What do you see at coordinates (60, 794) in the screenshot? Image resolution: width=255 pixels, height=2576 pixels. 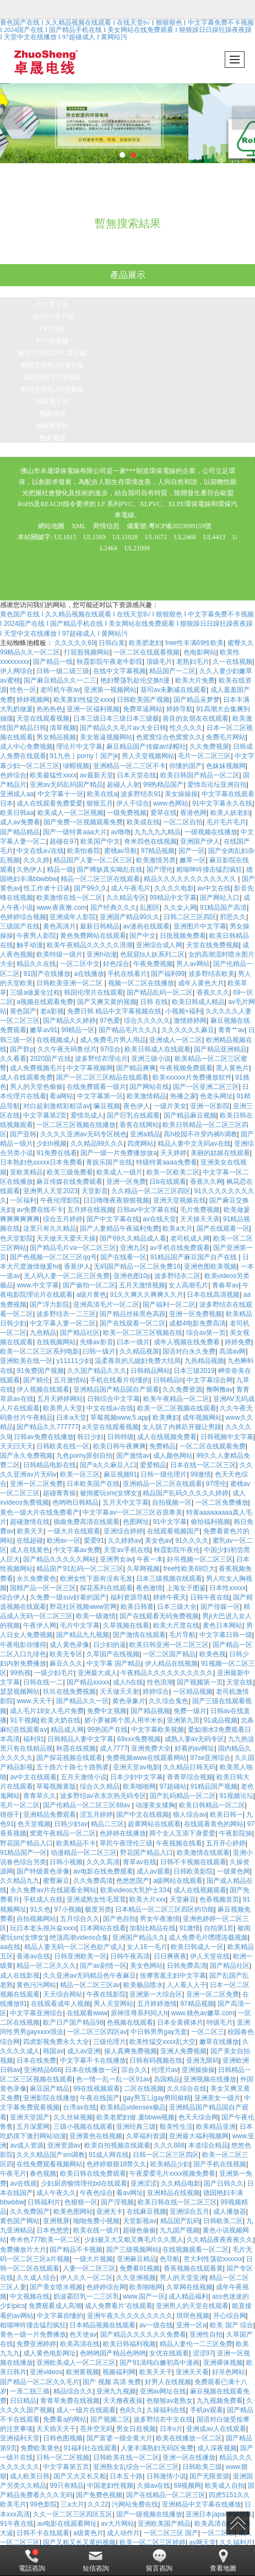 I see `中文字幕十一区` at bounding box center [60, 794].